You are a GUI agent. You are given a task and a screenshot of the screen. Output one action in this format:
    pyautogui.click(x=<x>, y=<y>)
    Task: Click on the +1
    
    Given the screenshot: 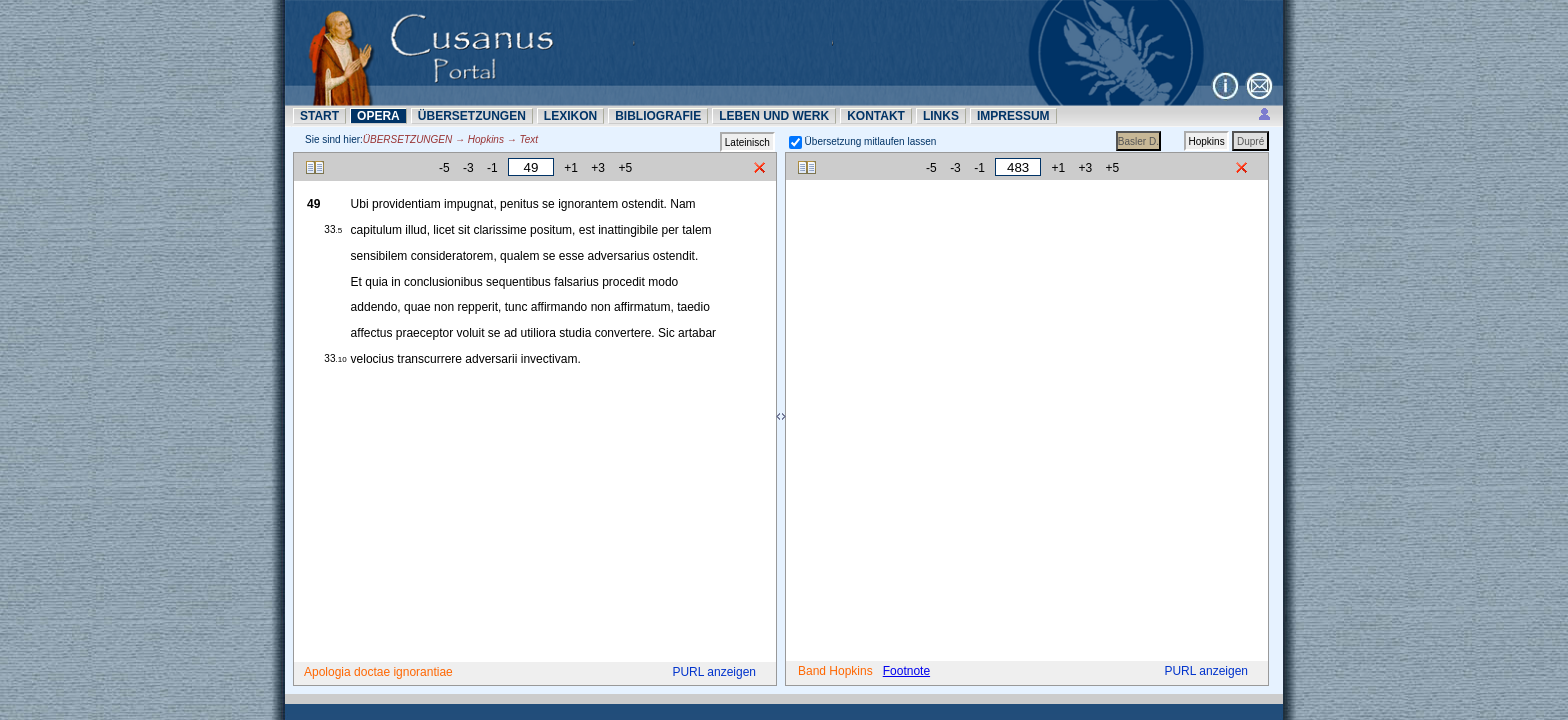 What is the action you would take?
    pyautogui.click(x=571, y=168)
    